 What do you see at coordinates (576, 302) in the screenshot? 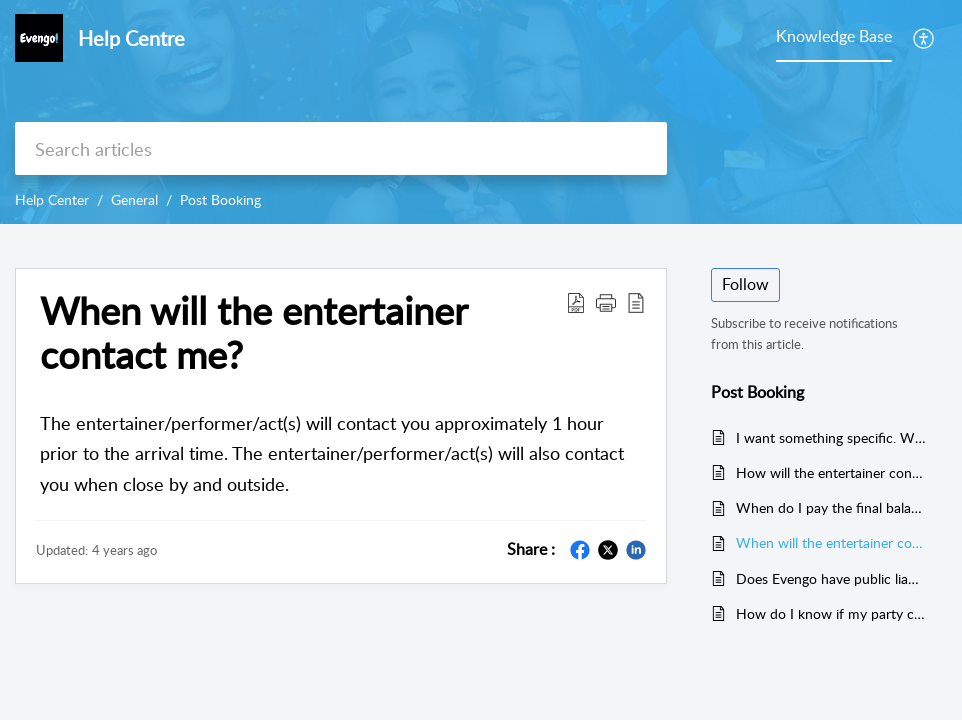
I see `[Download PDF]` at bounding box center [576, 302].